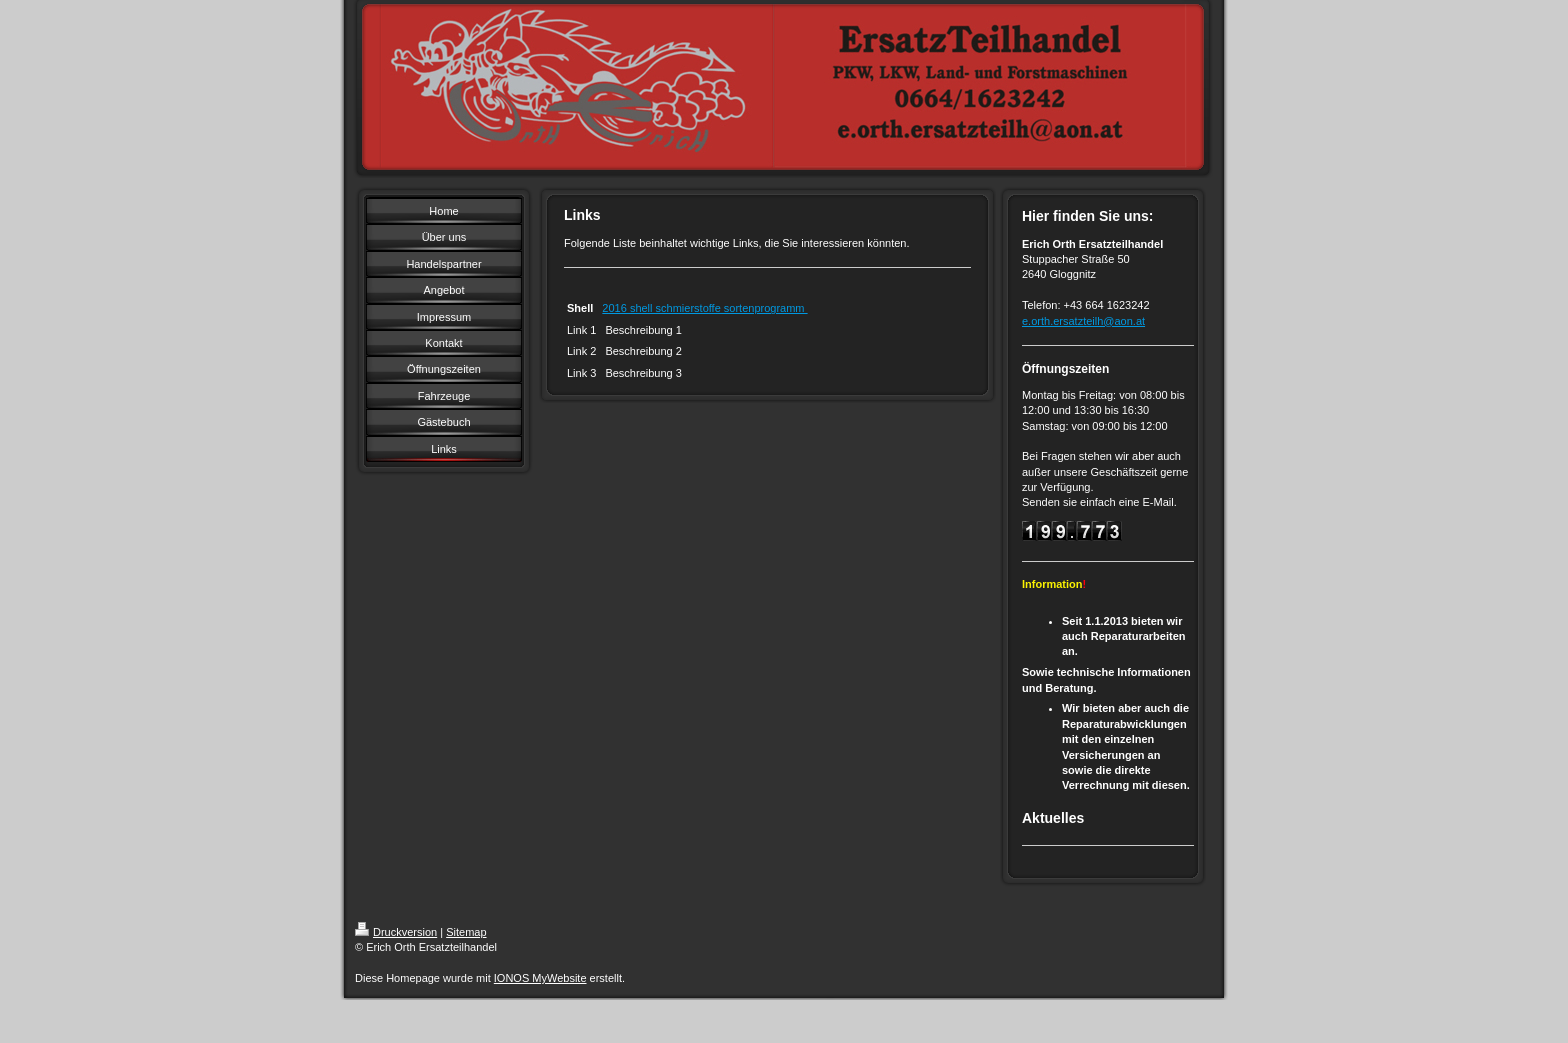 The image size is (1568, 1043). I want to click on Sitemap, so click(466, 932).